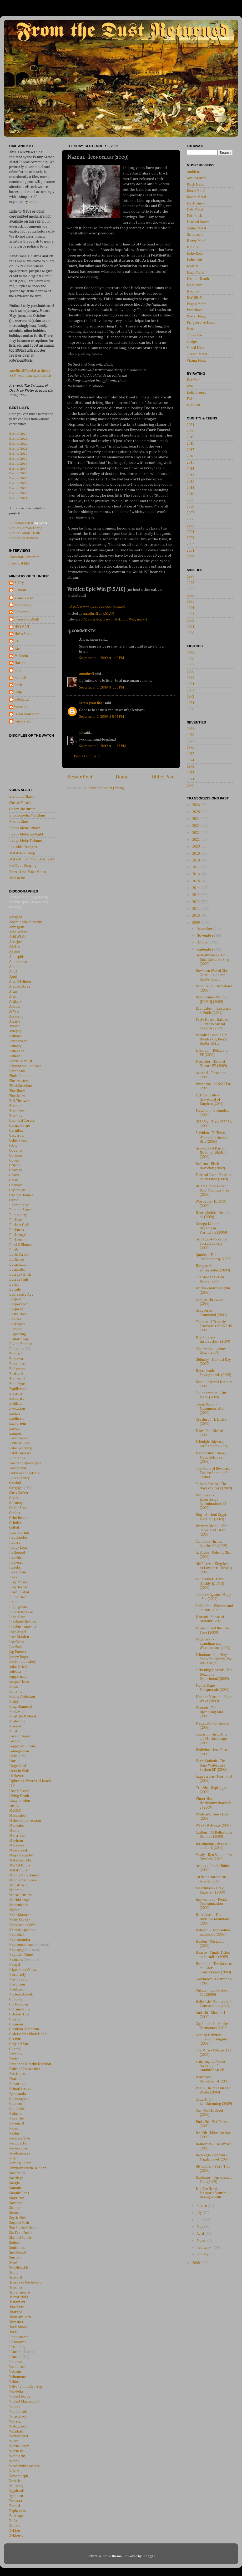  What do you see at coordinates (26, 619) in the screenshot?
I see `GreasyKidsStuff` at bounding box center [26, 619].